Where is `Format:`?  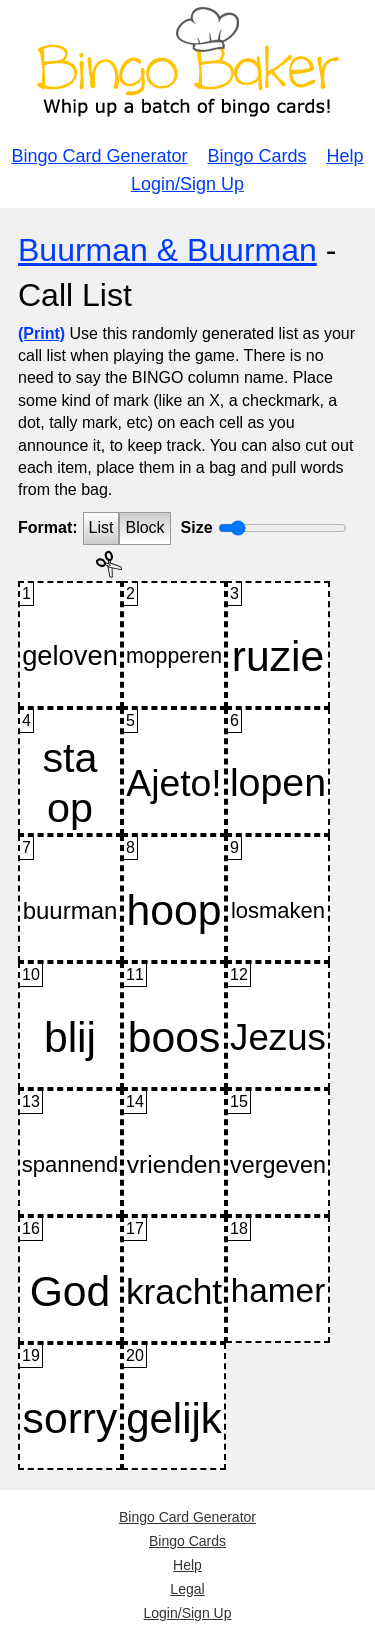
Format: is located at coordinates (48, 527).